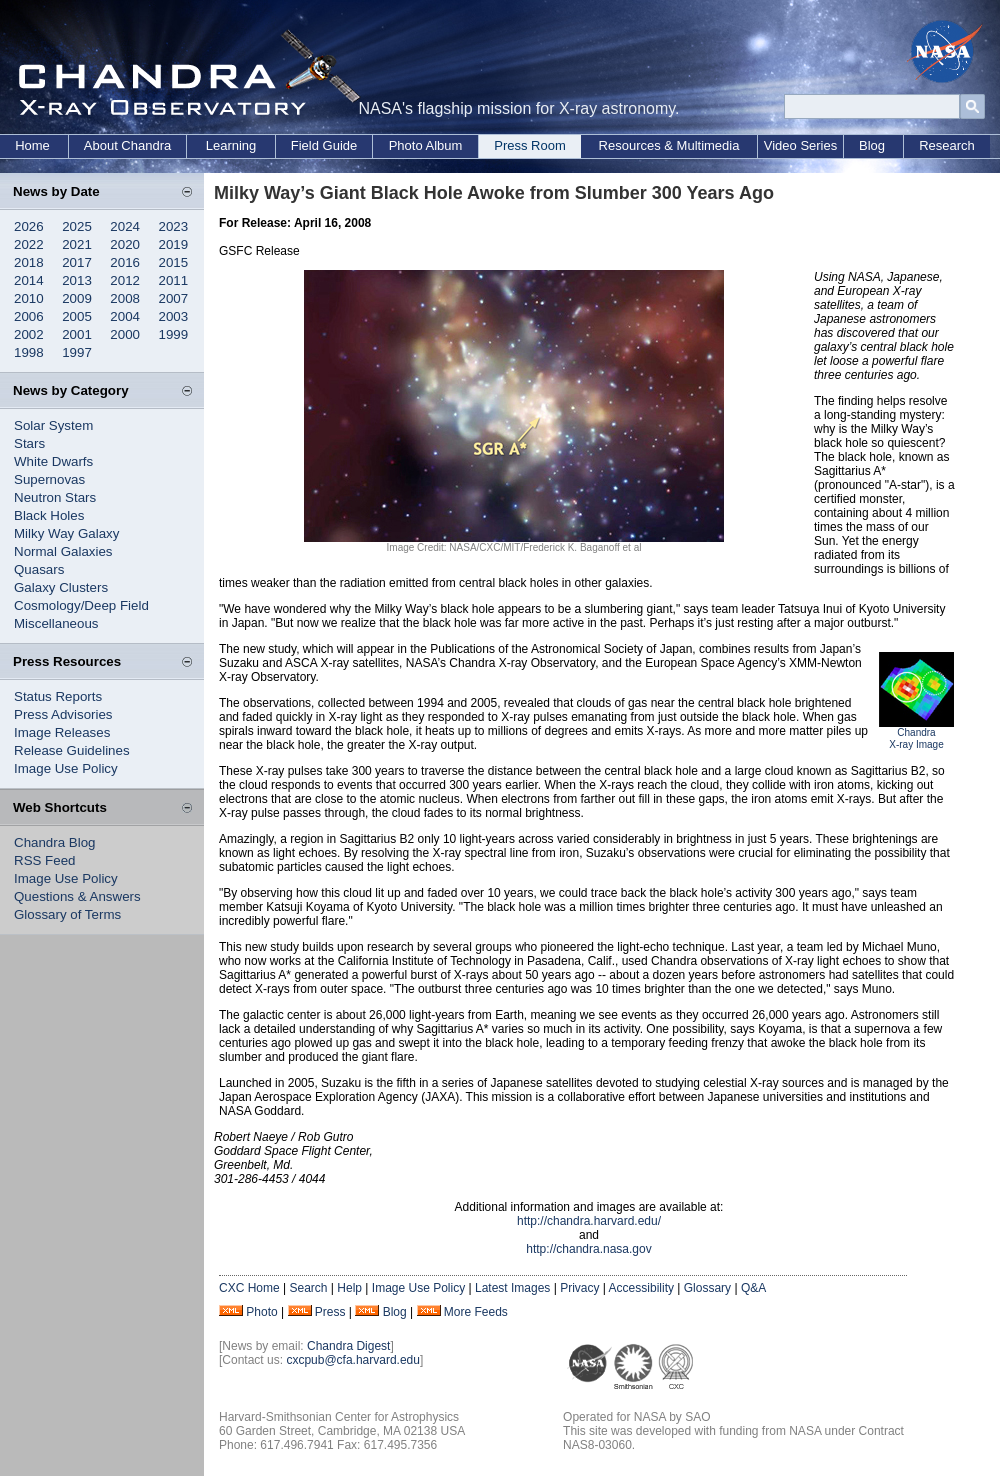  I want to click on Photo Album, so click(426, 145).